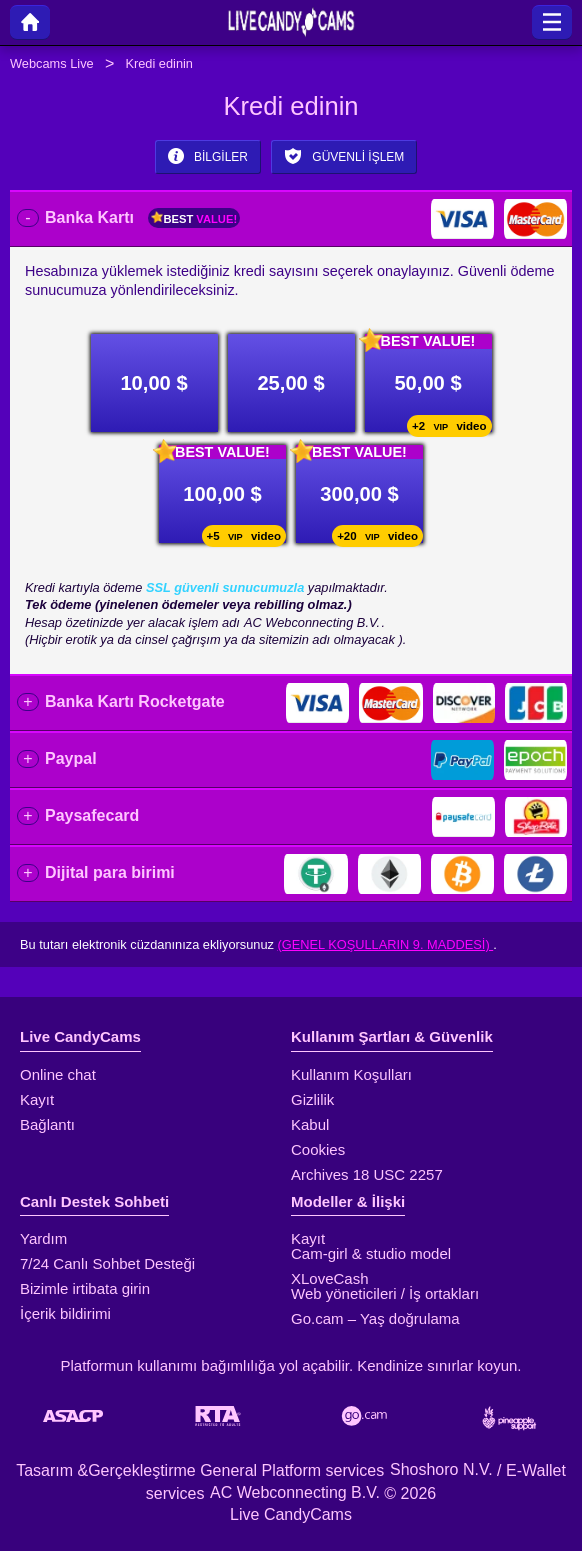 This screenshot has width=582, height=1551. Describe the element at coordinates (375, 1318) in the screenshot. I see `Go.cam – Yaş doğrulama` at that location.